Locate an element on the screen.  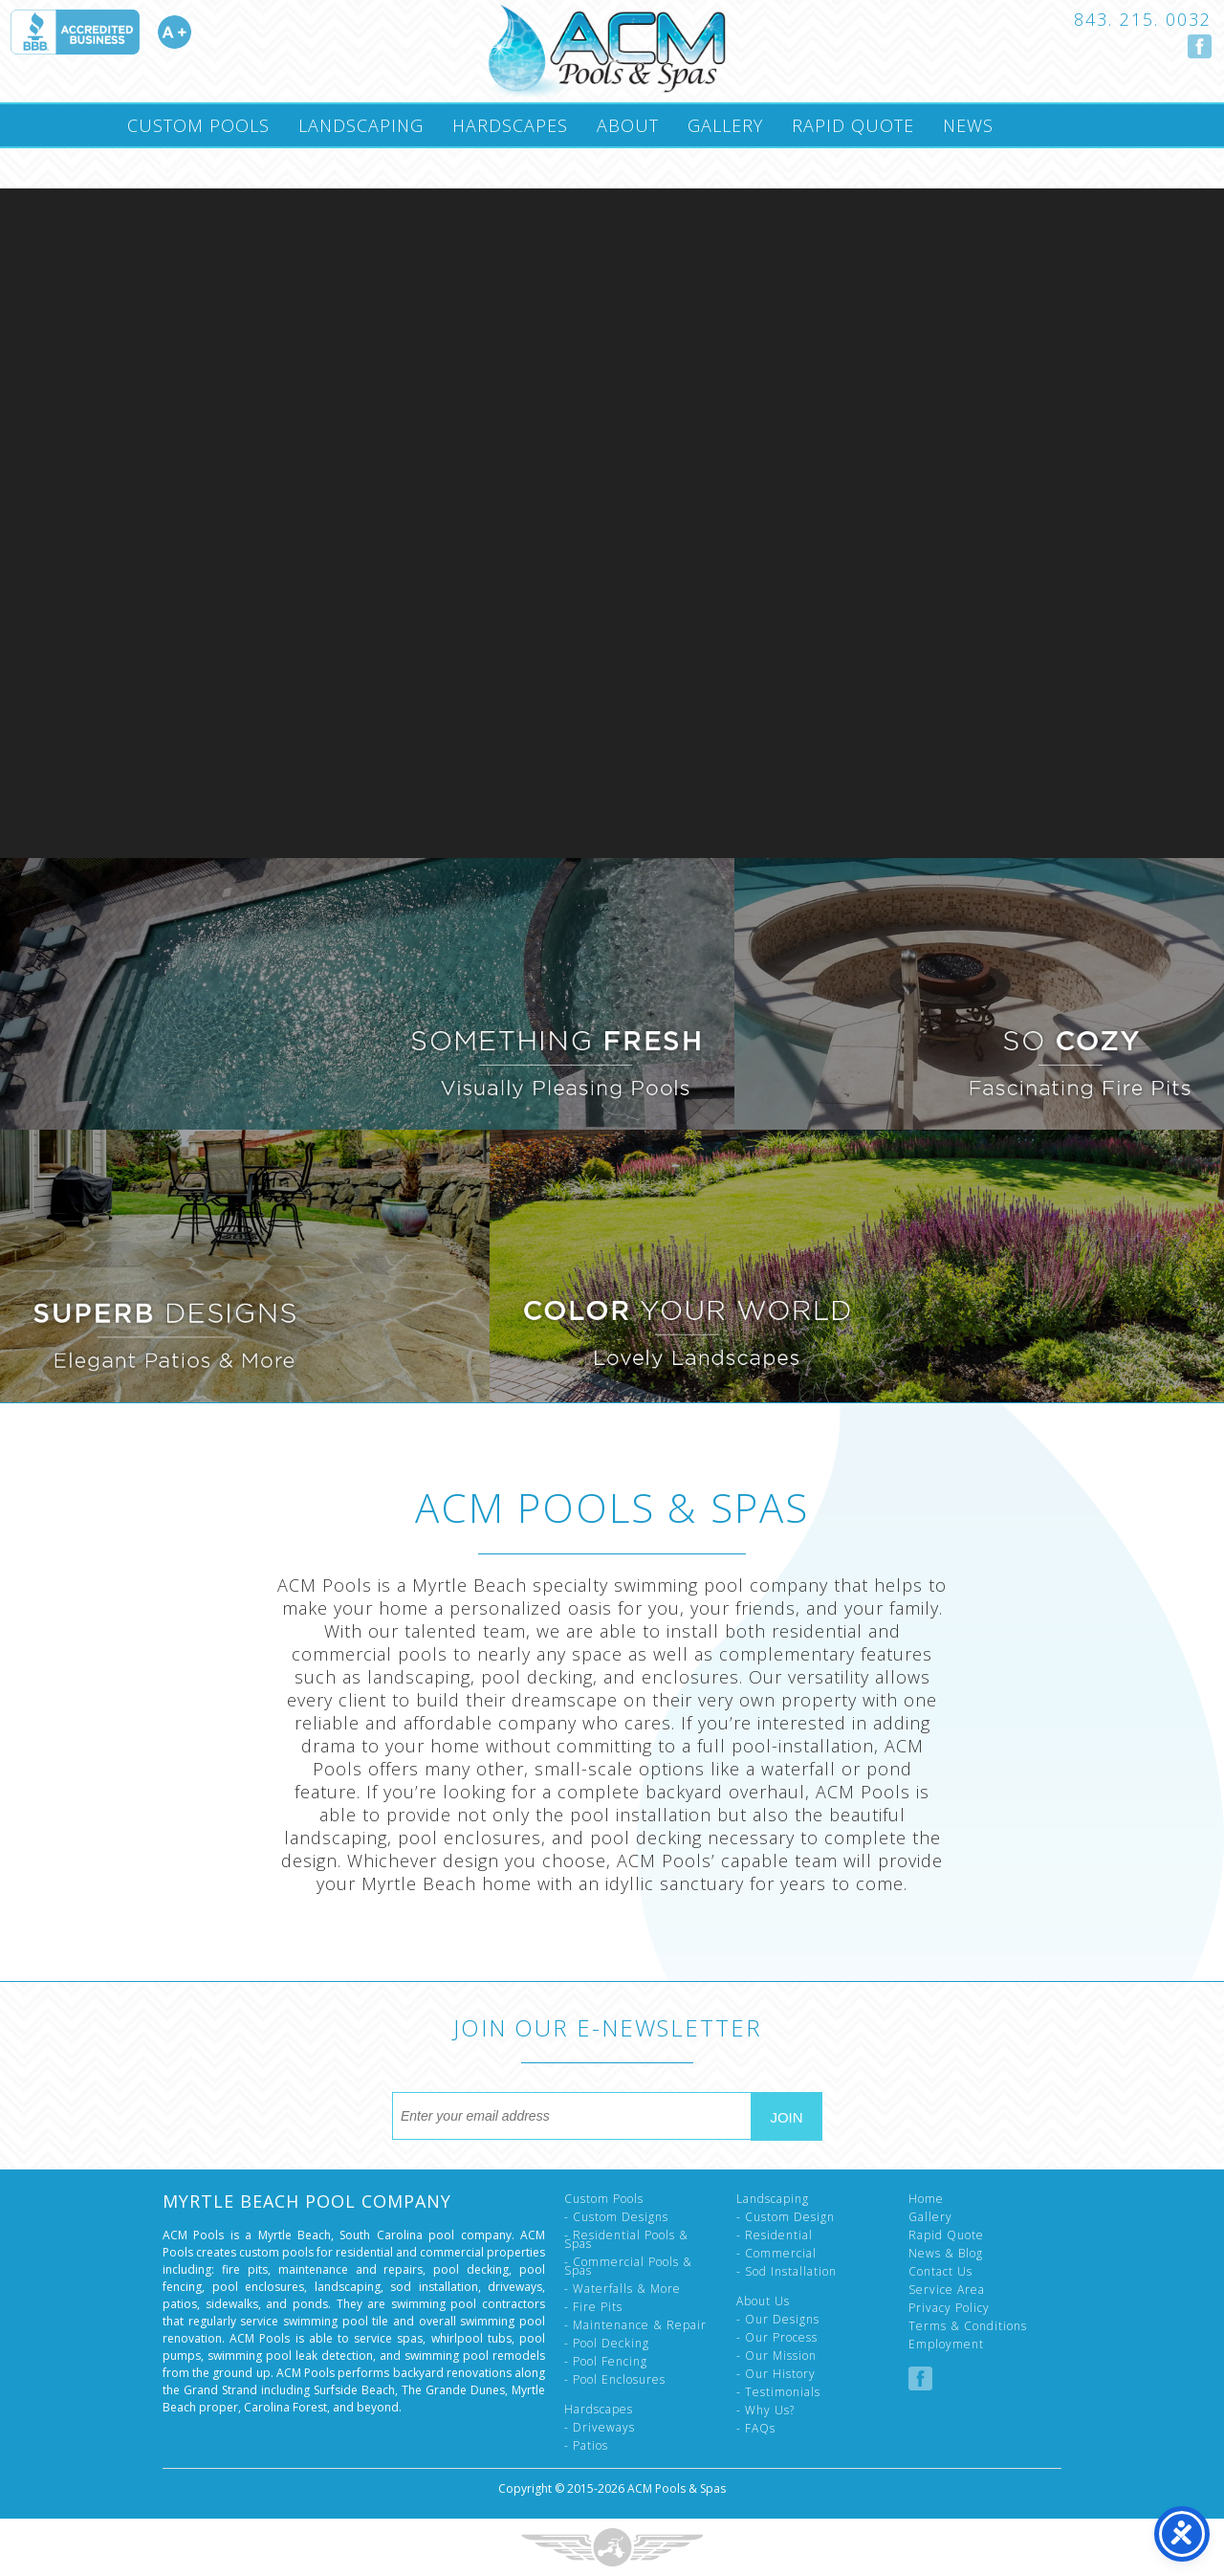
Terms & Conditions is located at coordinates (967, 2326).